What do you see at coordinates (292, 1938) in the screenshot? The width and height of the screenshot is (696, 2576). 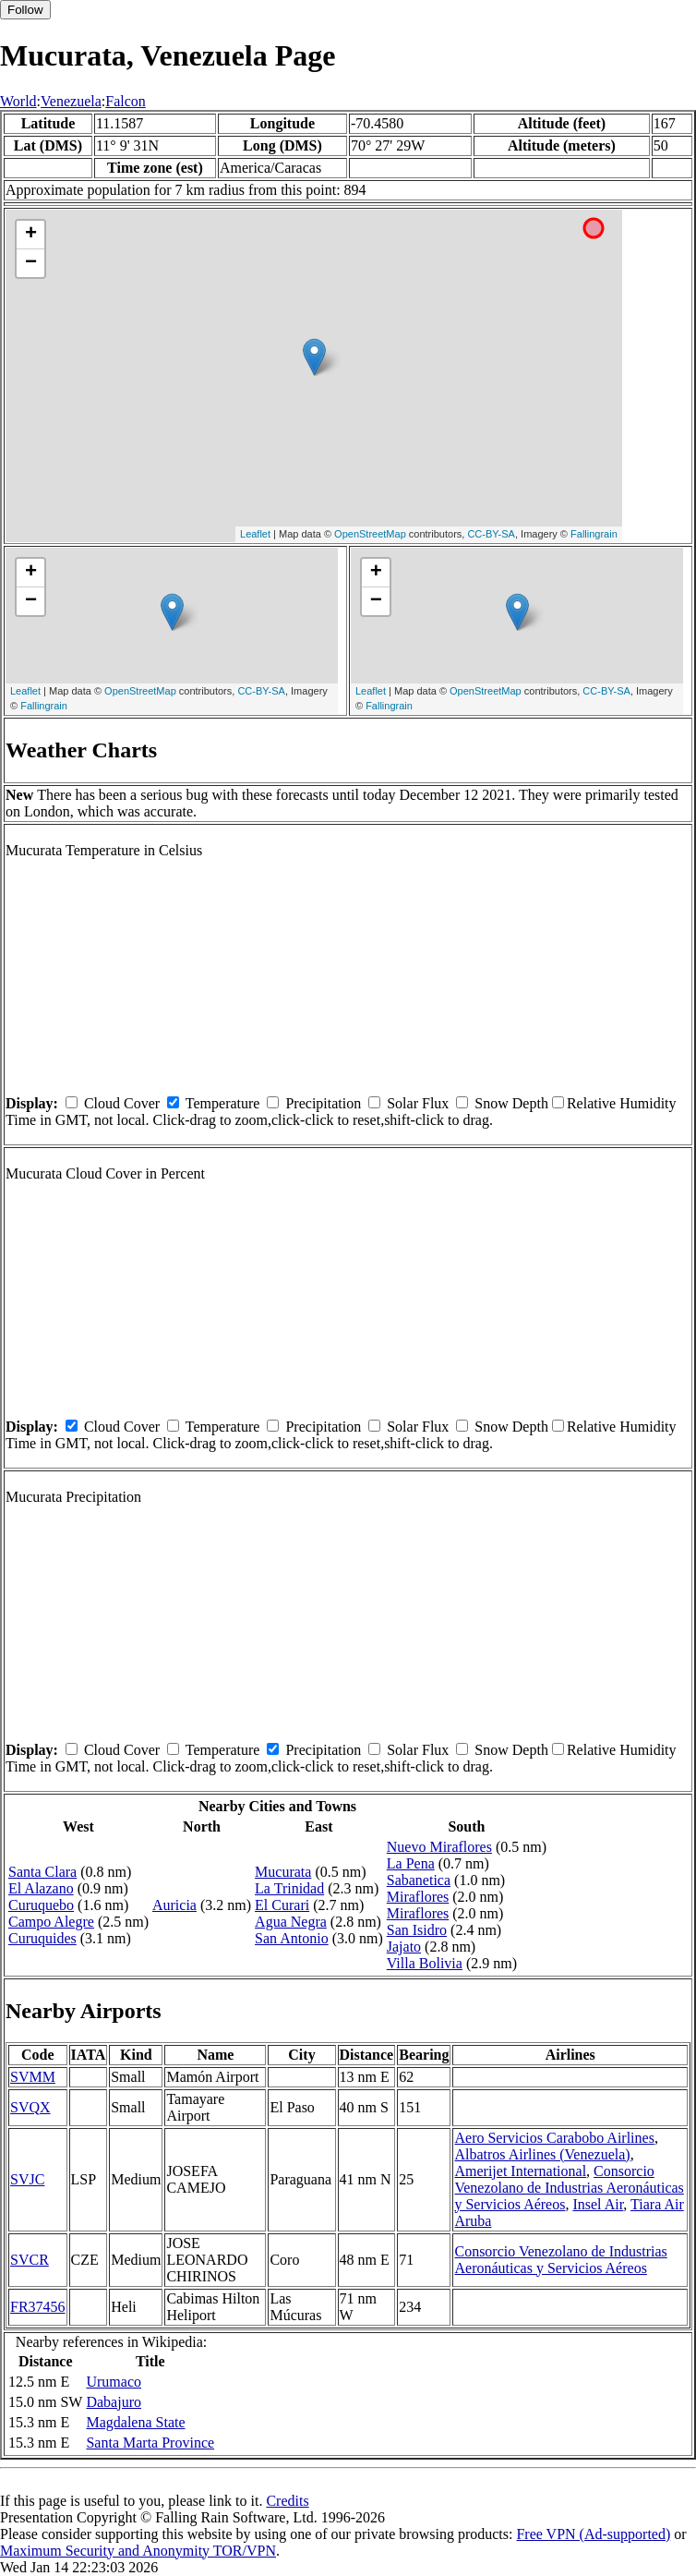 I see `San Antonio` at bounding box center [292, 1938].